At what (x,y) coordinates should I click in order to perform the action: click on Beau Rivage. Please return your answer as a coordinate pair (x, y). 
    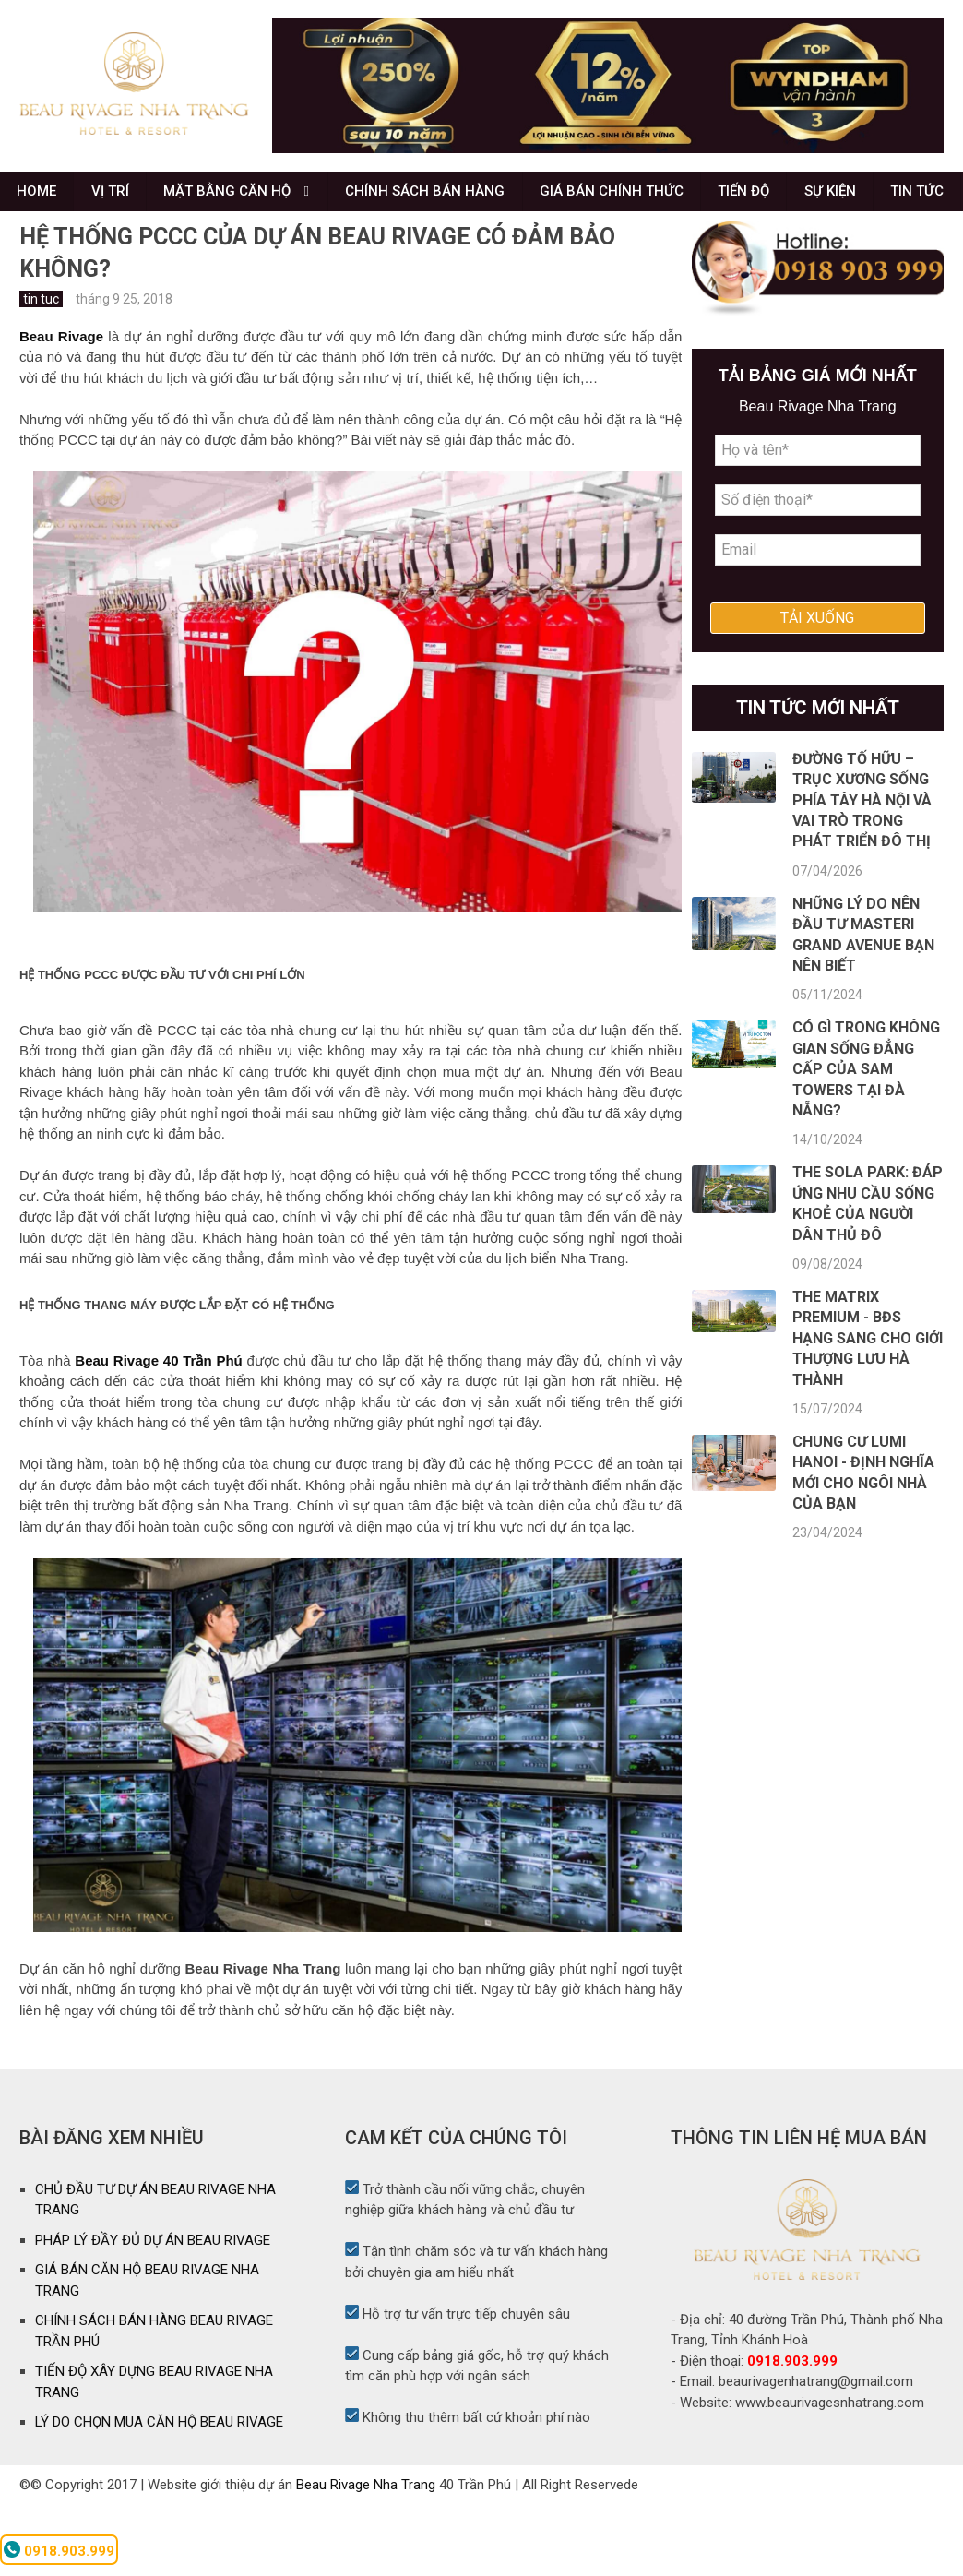
    Looking at the image, I should click on (61, 407).